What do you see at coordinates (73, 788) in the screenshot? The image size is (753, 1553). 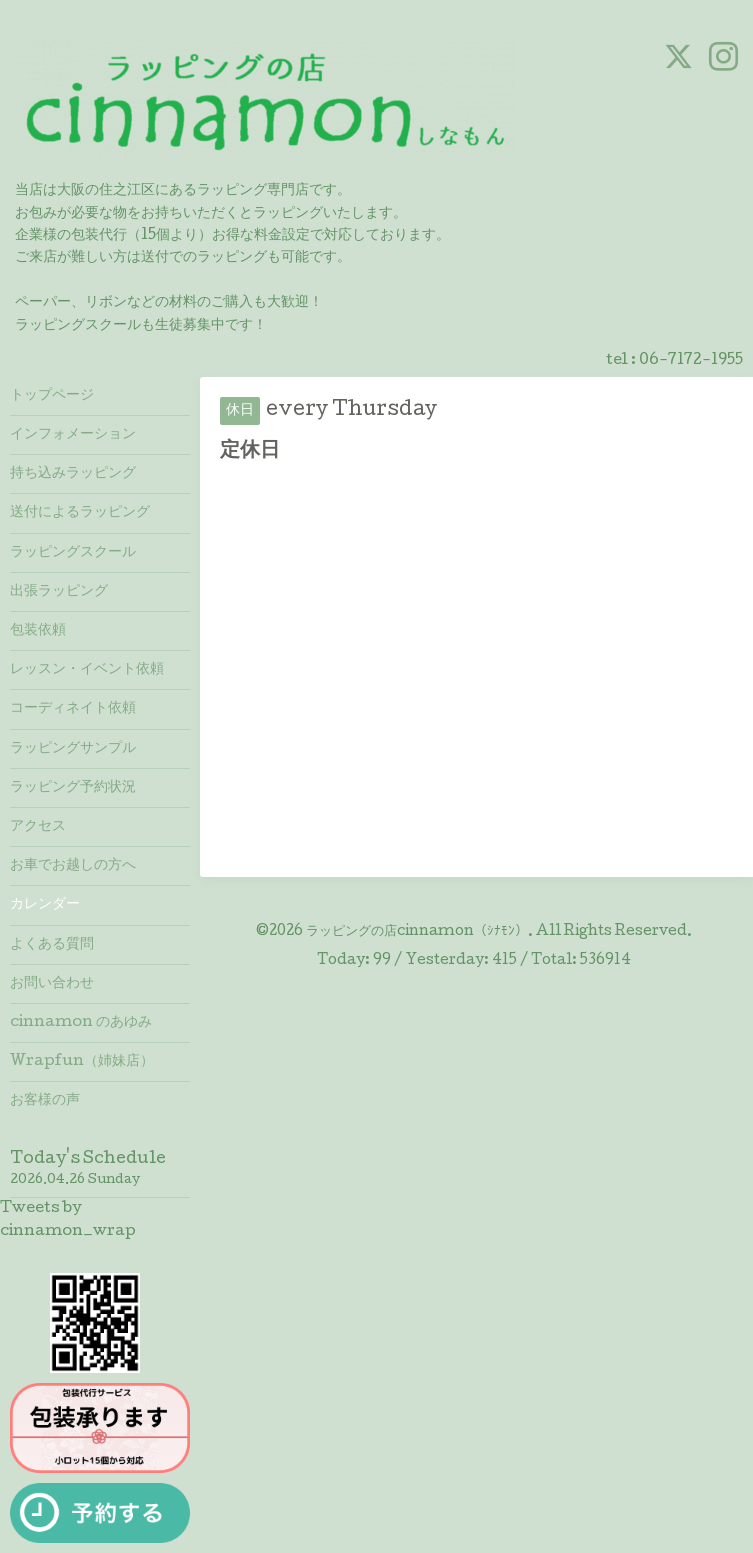 I see `ラッピング予約状況` at bounding box center [73, 788].